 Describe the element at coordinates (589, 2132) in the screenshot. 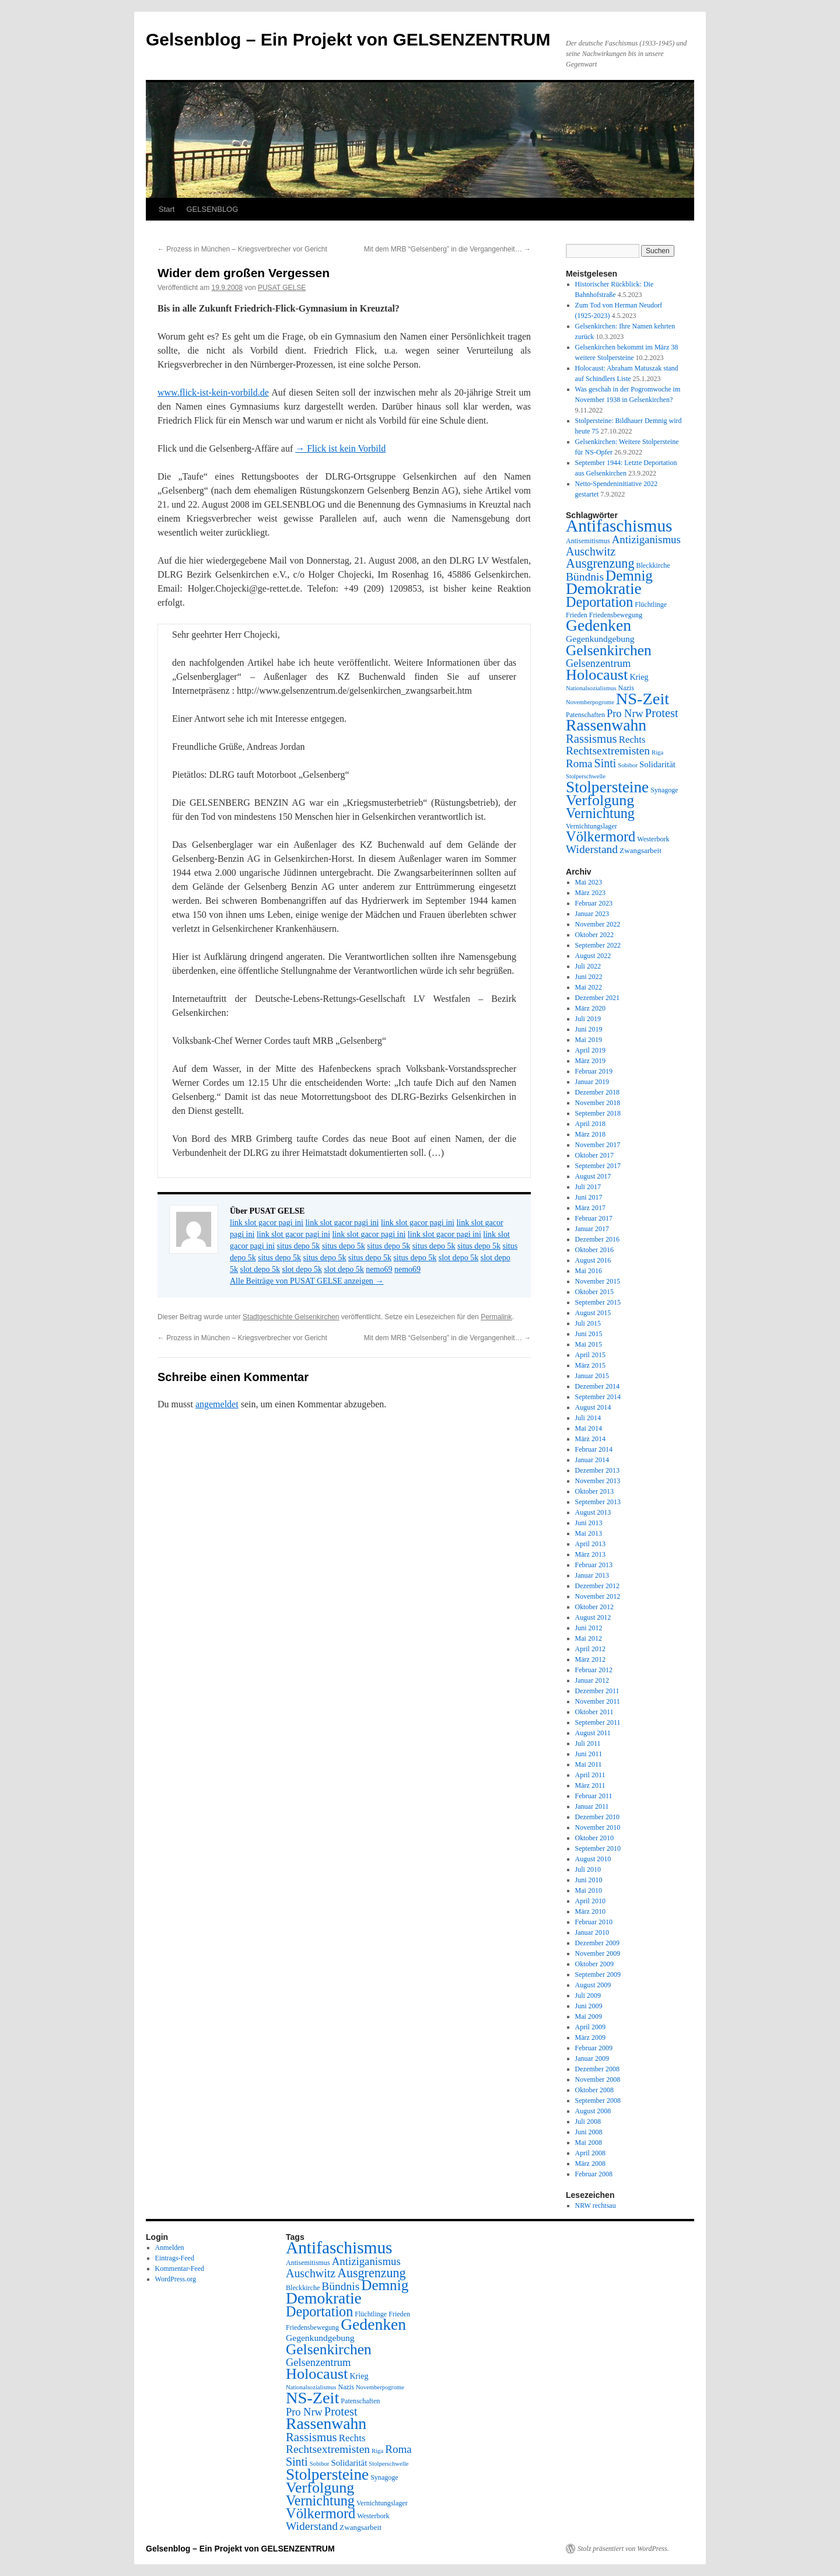

I see `Juni 2008` at that location.